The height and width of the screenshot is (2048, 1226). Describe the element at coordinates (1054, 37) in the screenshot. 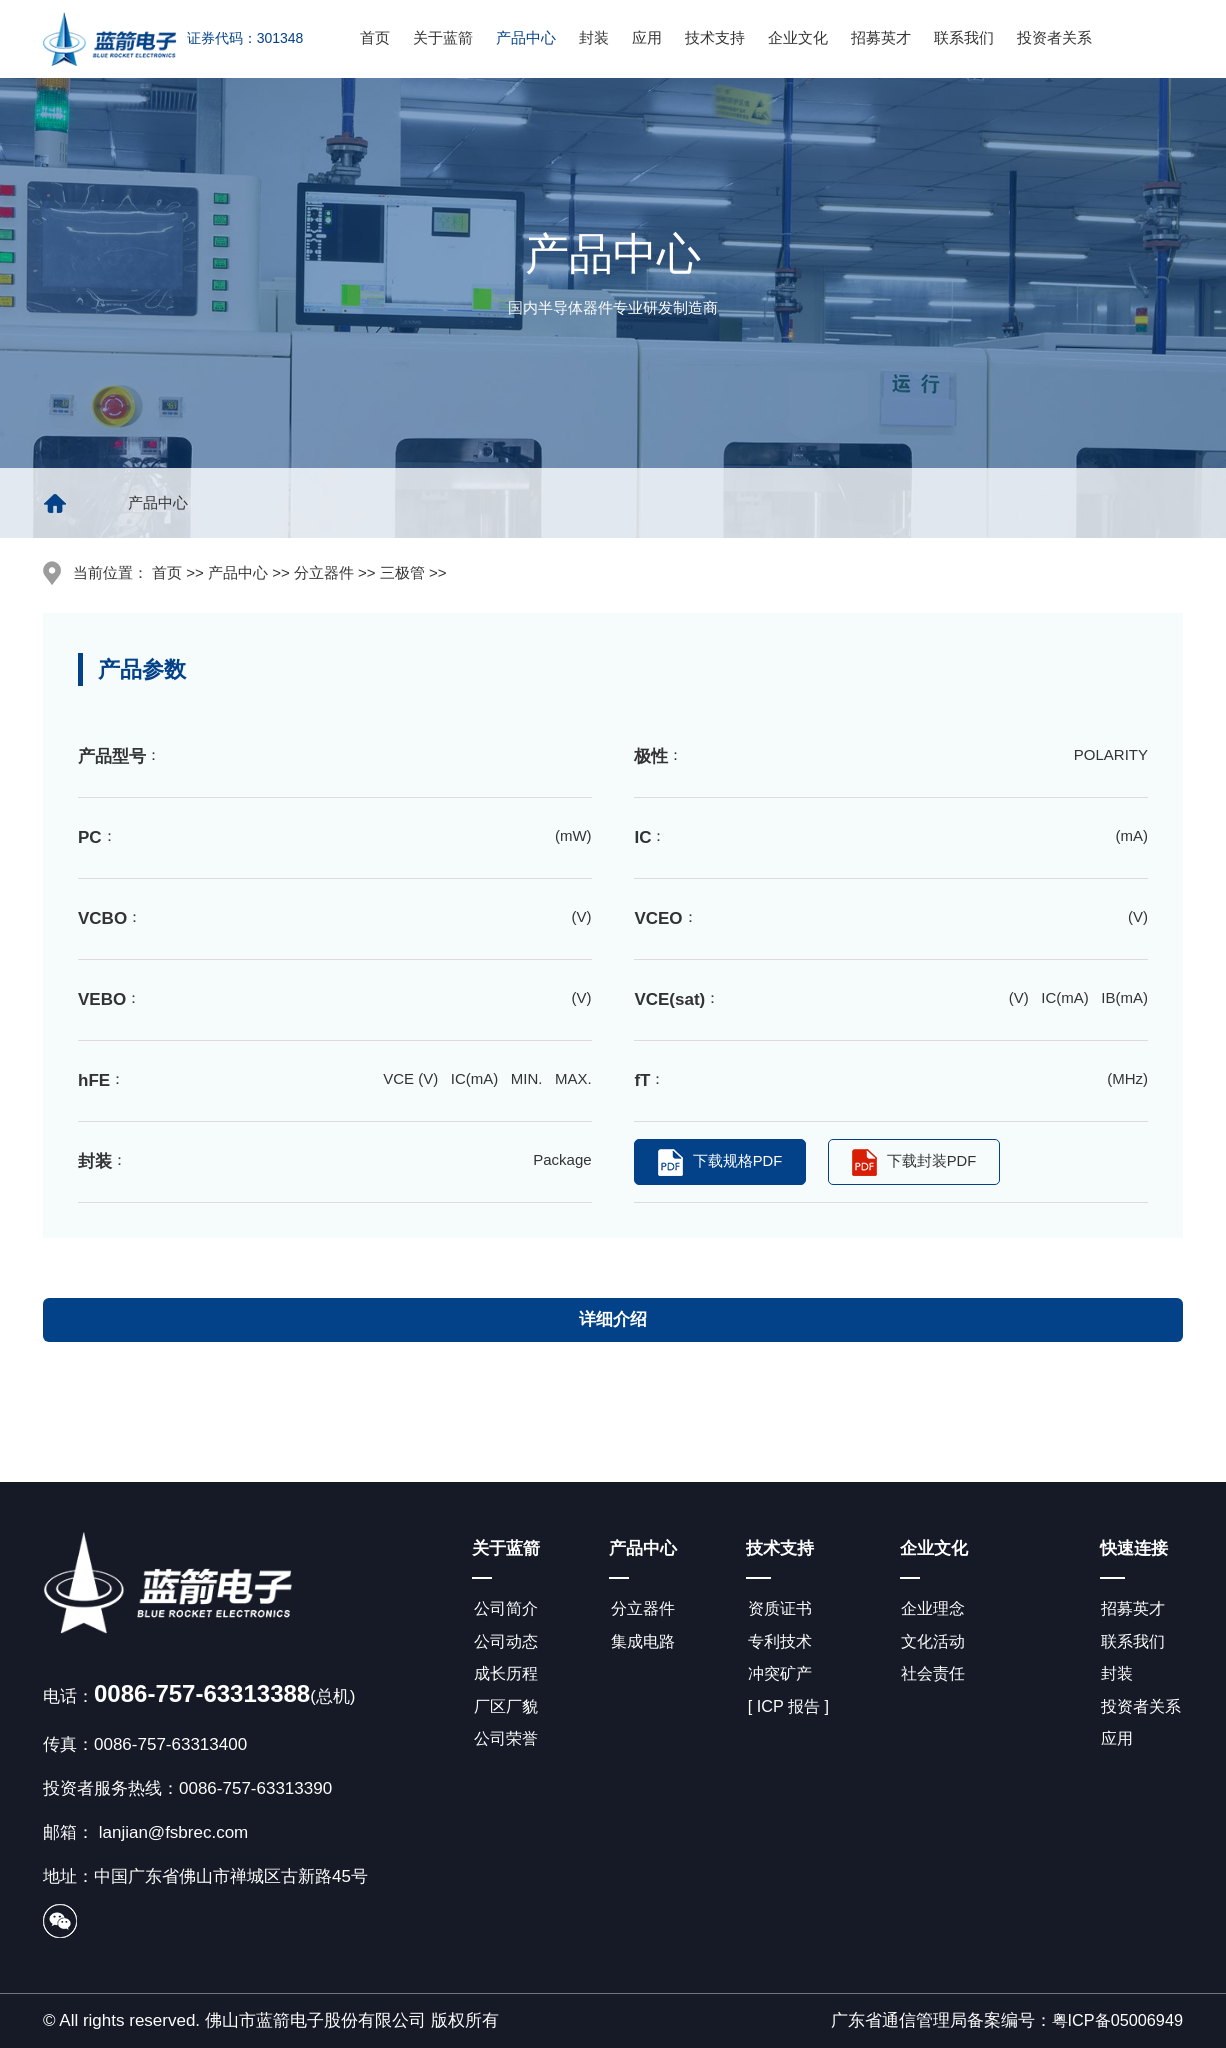

I see `投资者关系` at that location.